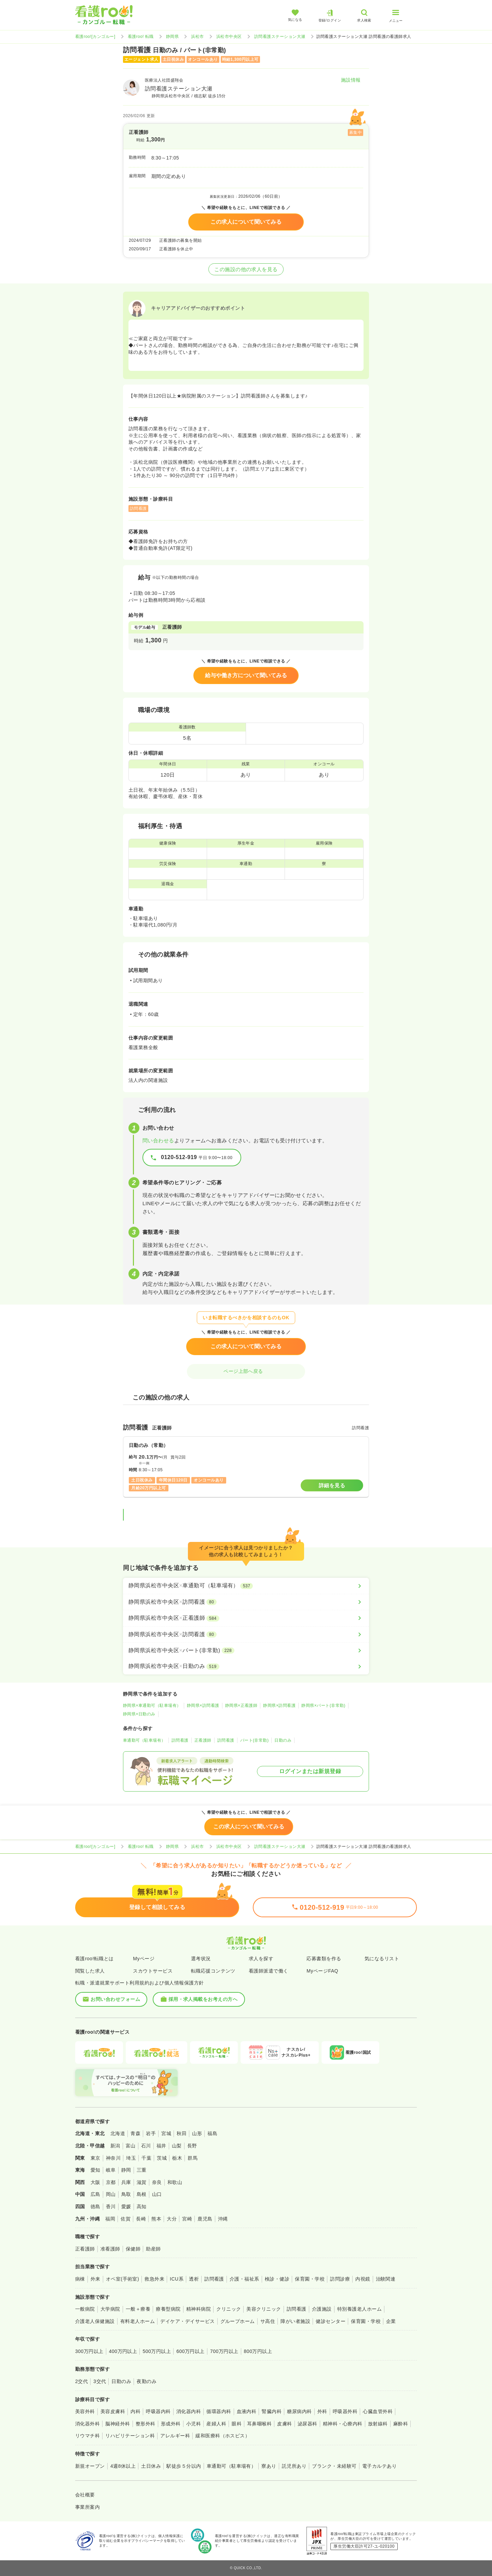 Image resolution: width=492 pixels, height=2576 pixels. I want to click on 山梨, so click(177, 2145).